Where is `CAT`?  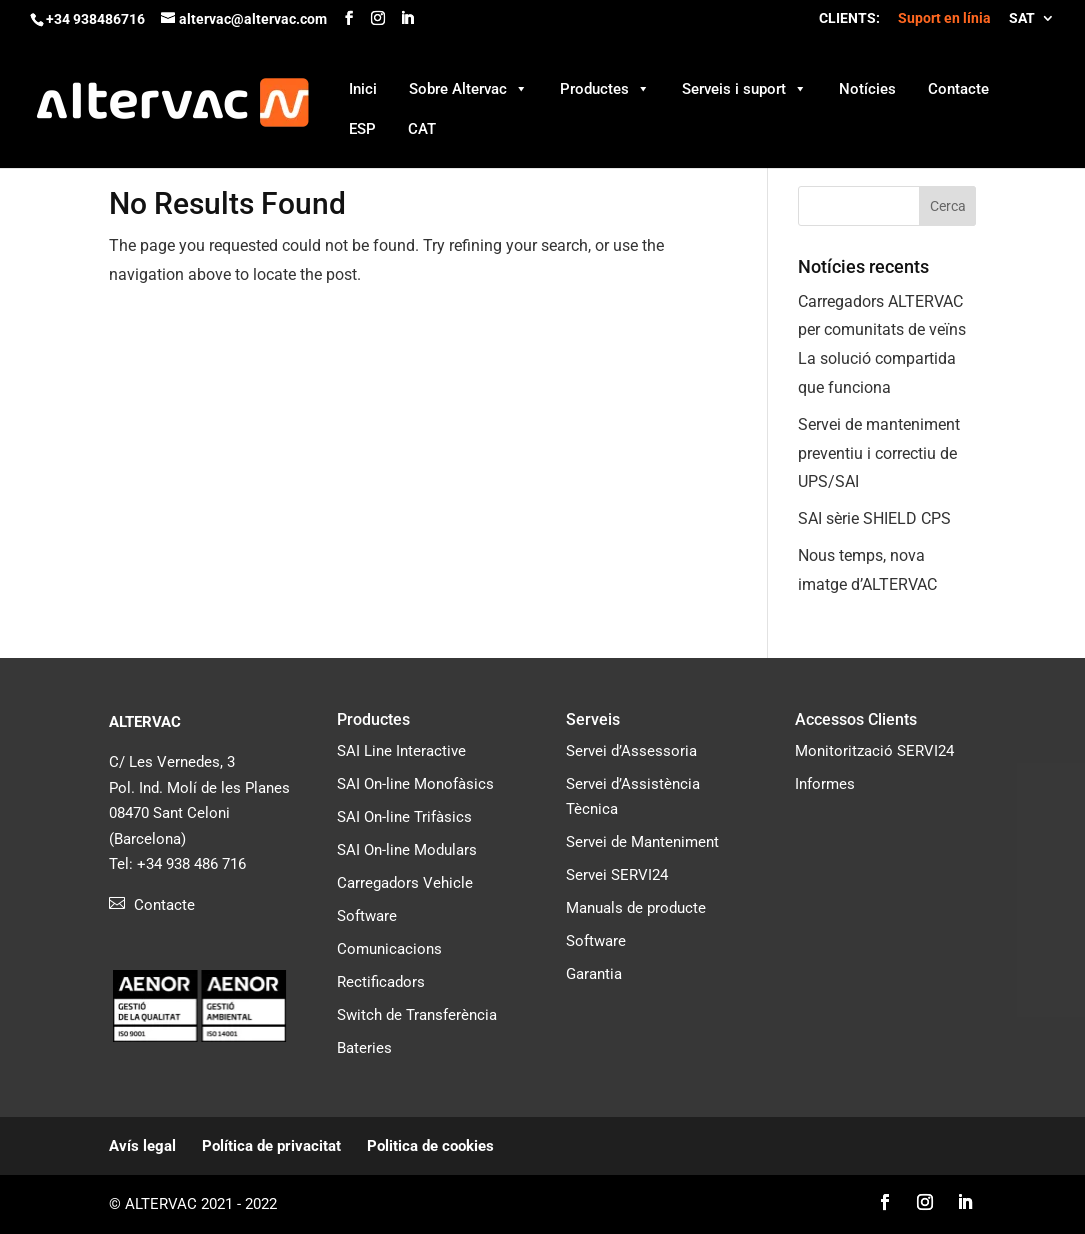 CAT is located at coordinates (422, 129).